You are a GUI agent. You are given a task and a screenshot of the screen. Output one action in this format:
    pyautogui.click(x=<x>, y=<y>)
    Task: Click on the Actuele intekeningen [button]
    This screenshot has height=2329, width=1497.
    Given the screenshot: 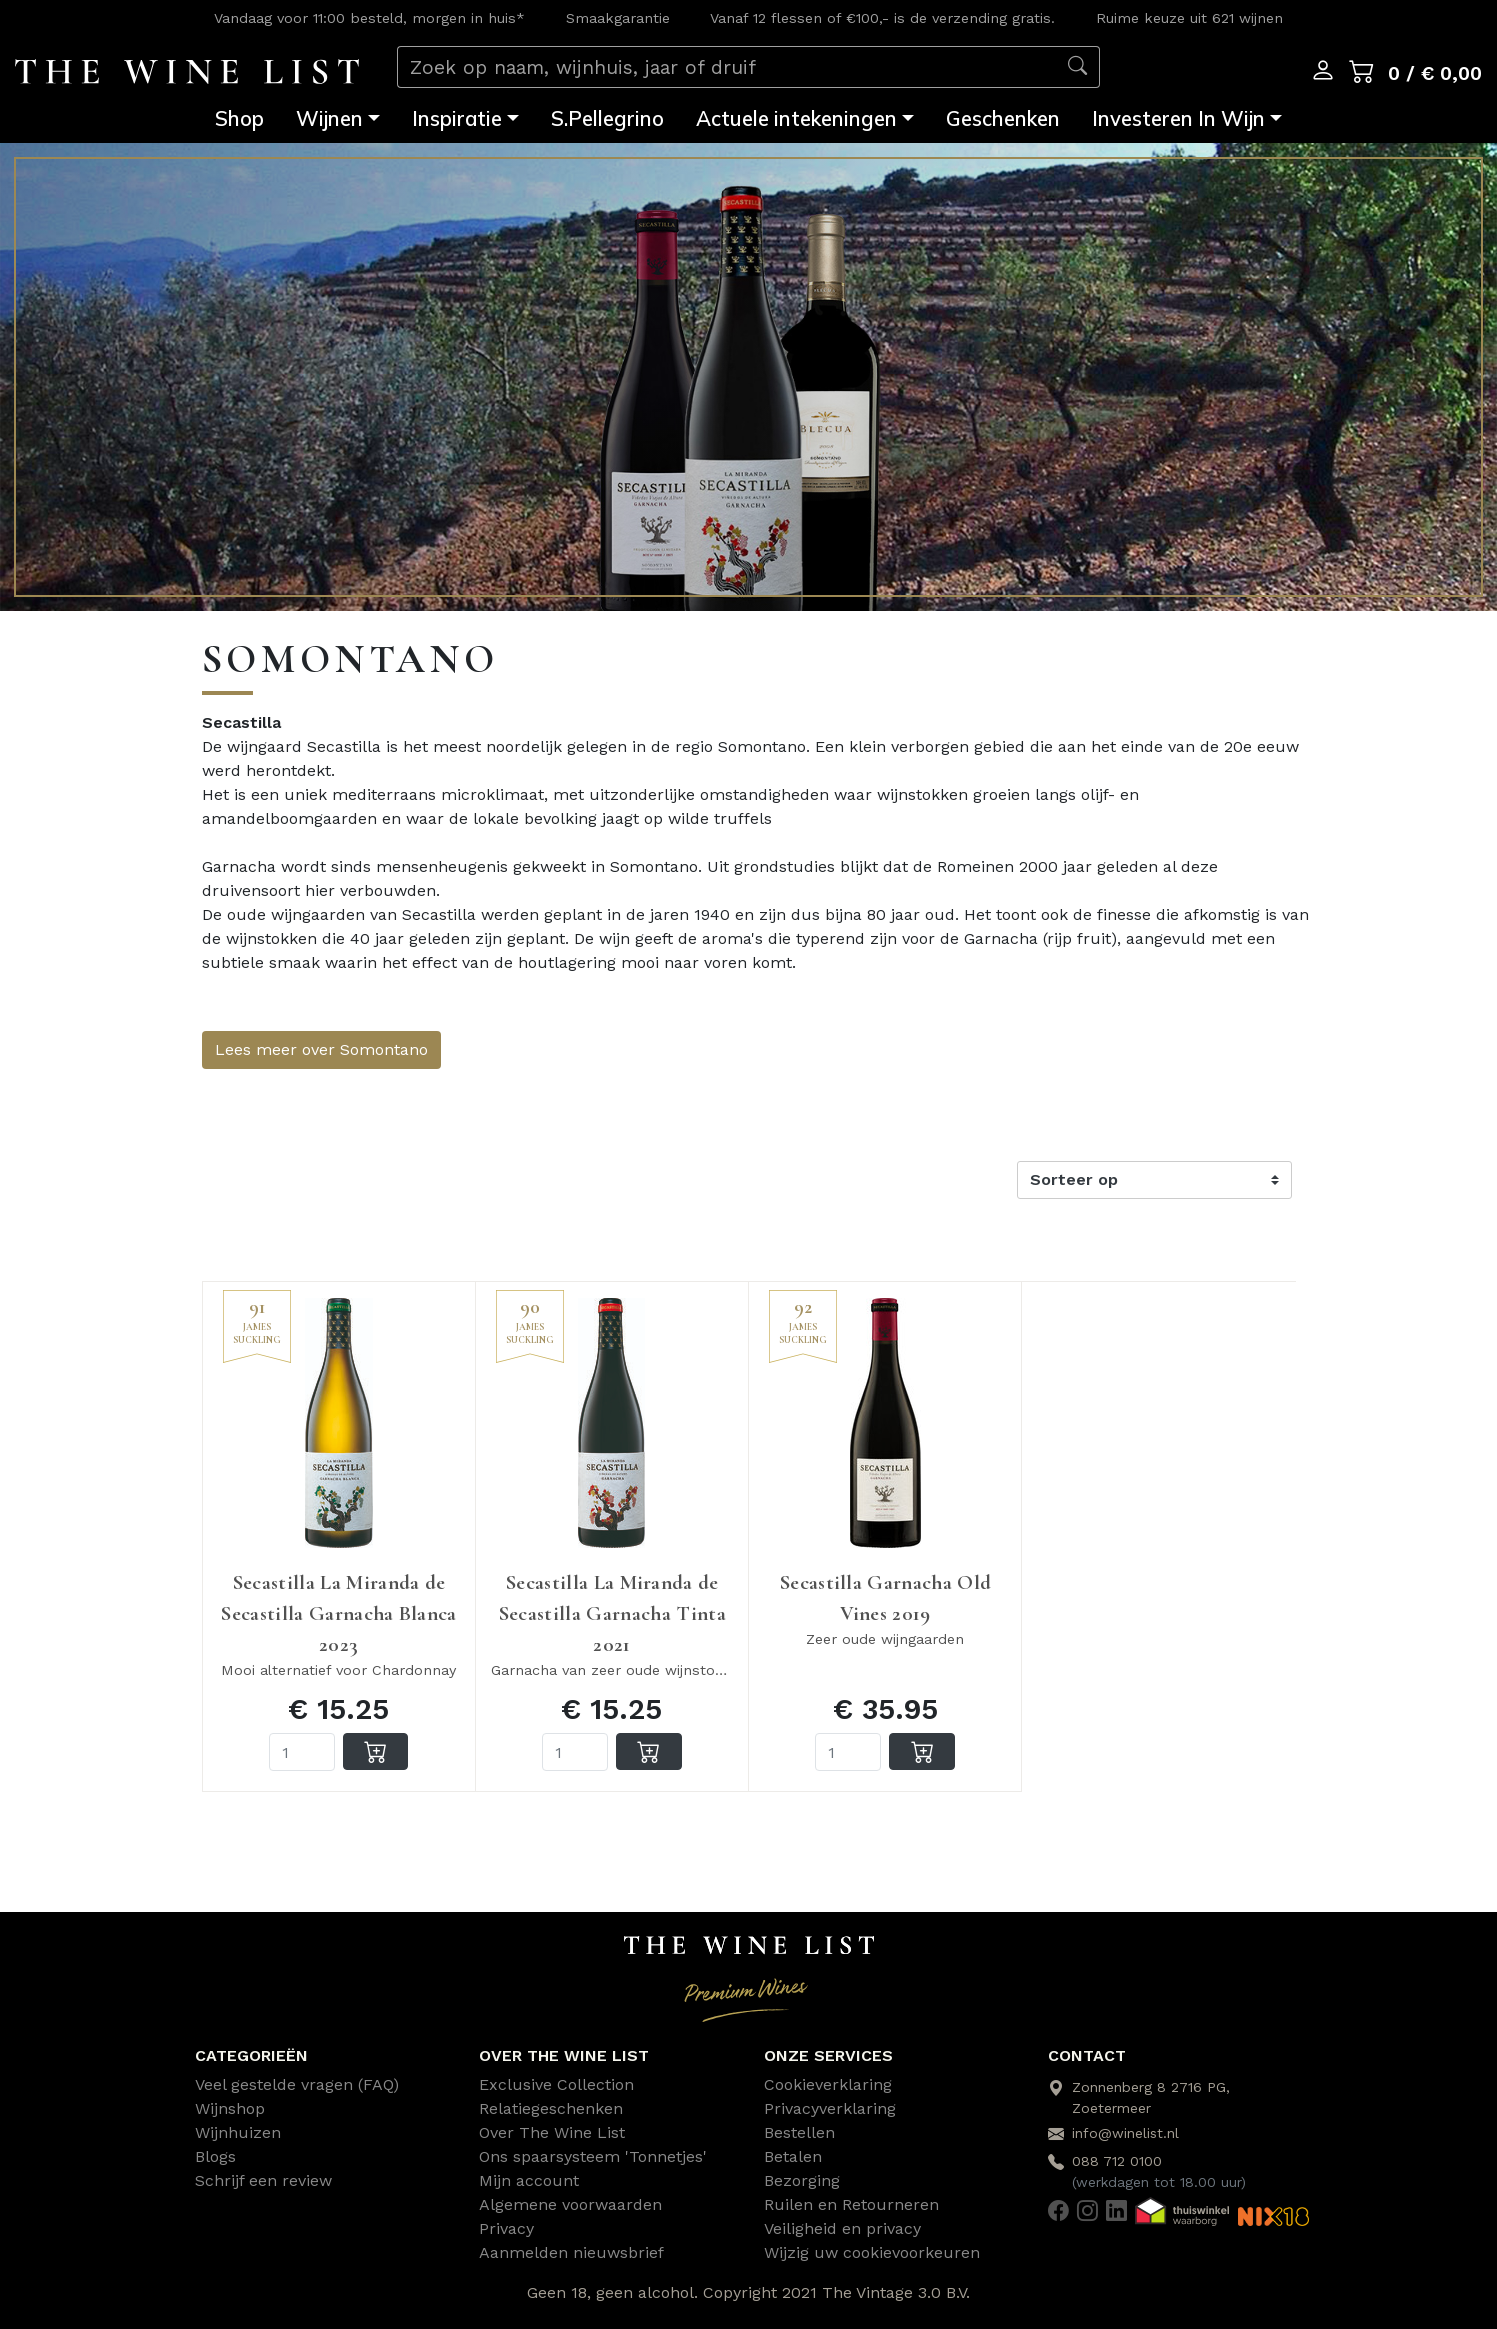 What is the action you would take?
    pyautogui.click(x=796, y=118)
    